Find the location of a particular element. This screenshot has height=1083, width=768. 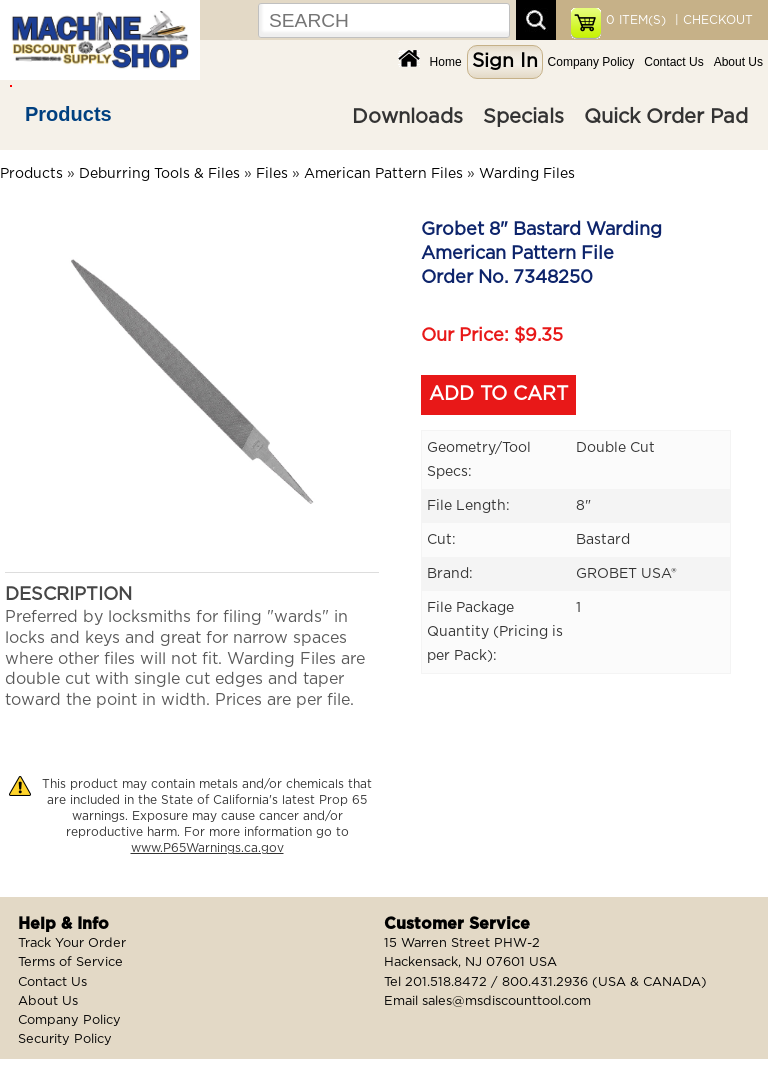

Quick Order Pad is located at coordinates (666, 117).